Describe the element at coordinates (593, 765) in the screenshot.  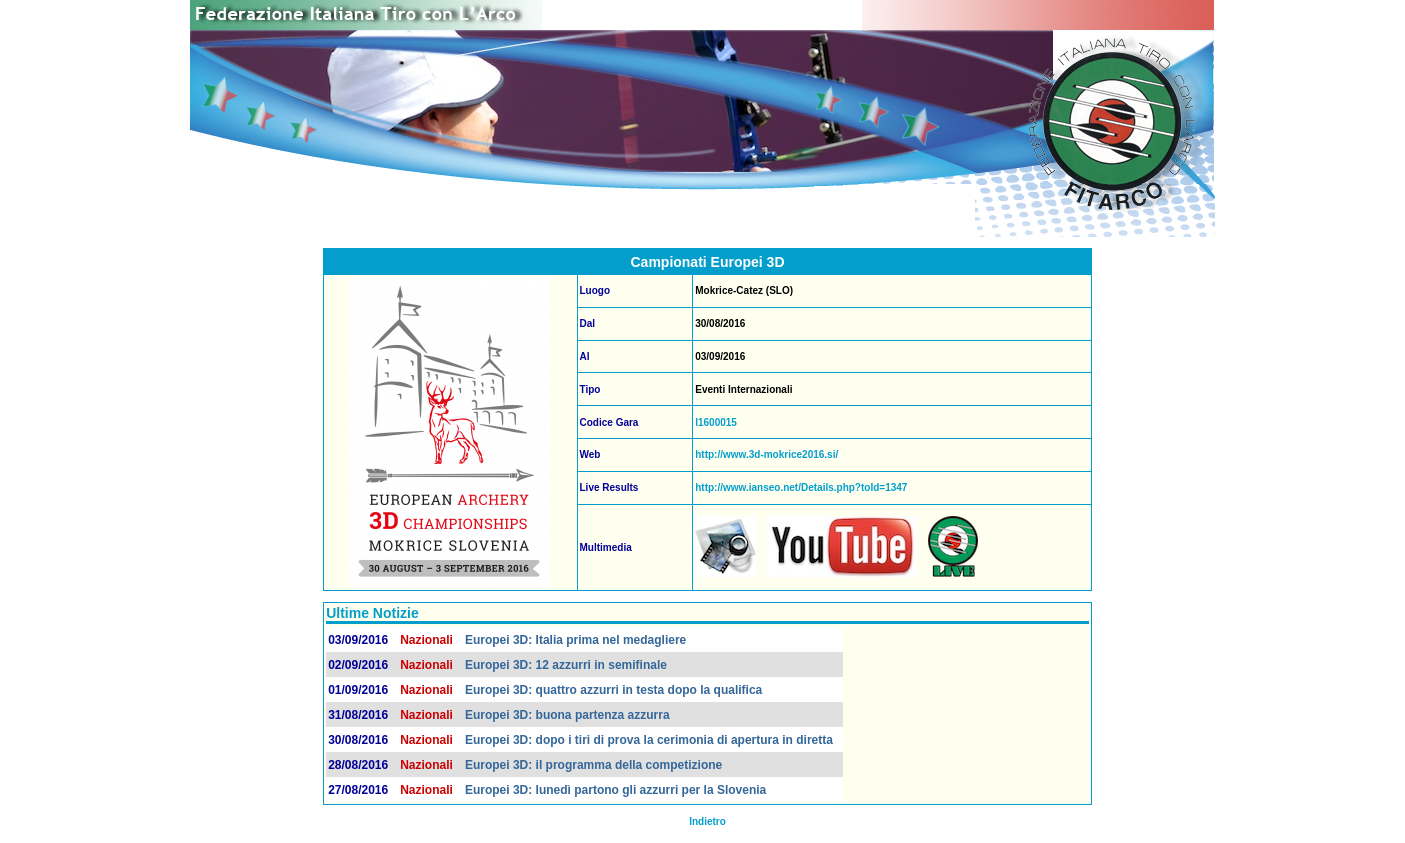
I see `Europei 3D: il programma della competizione` at that location.